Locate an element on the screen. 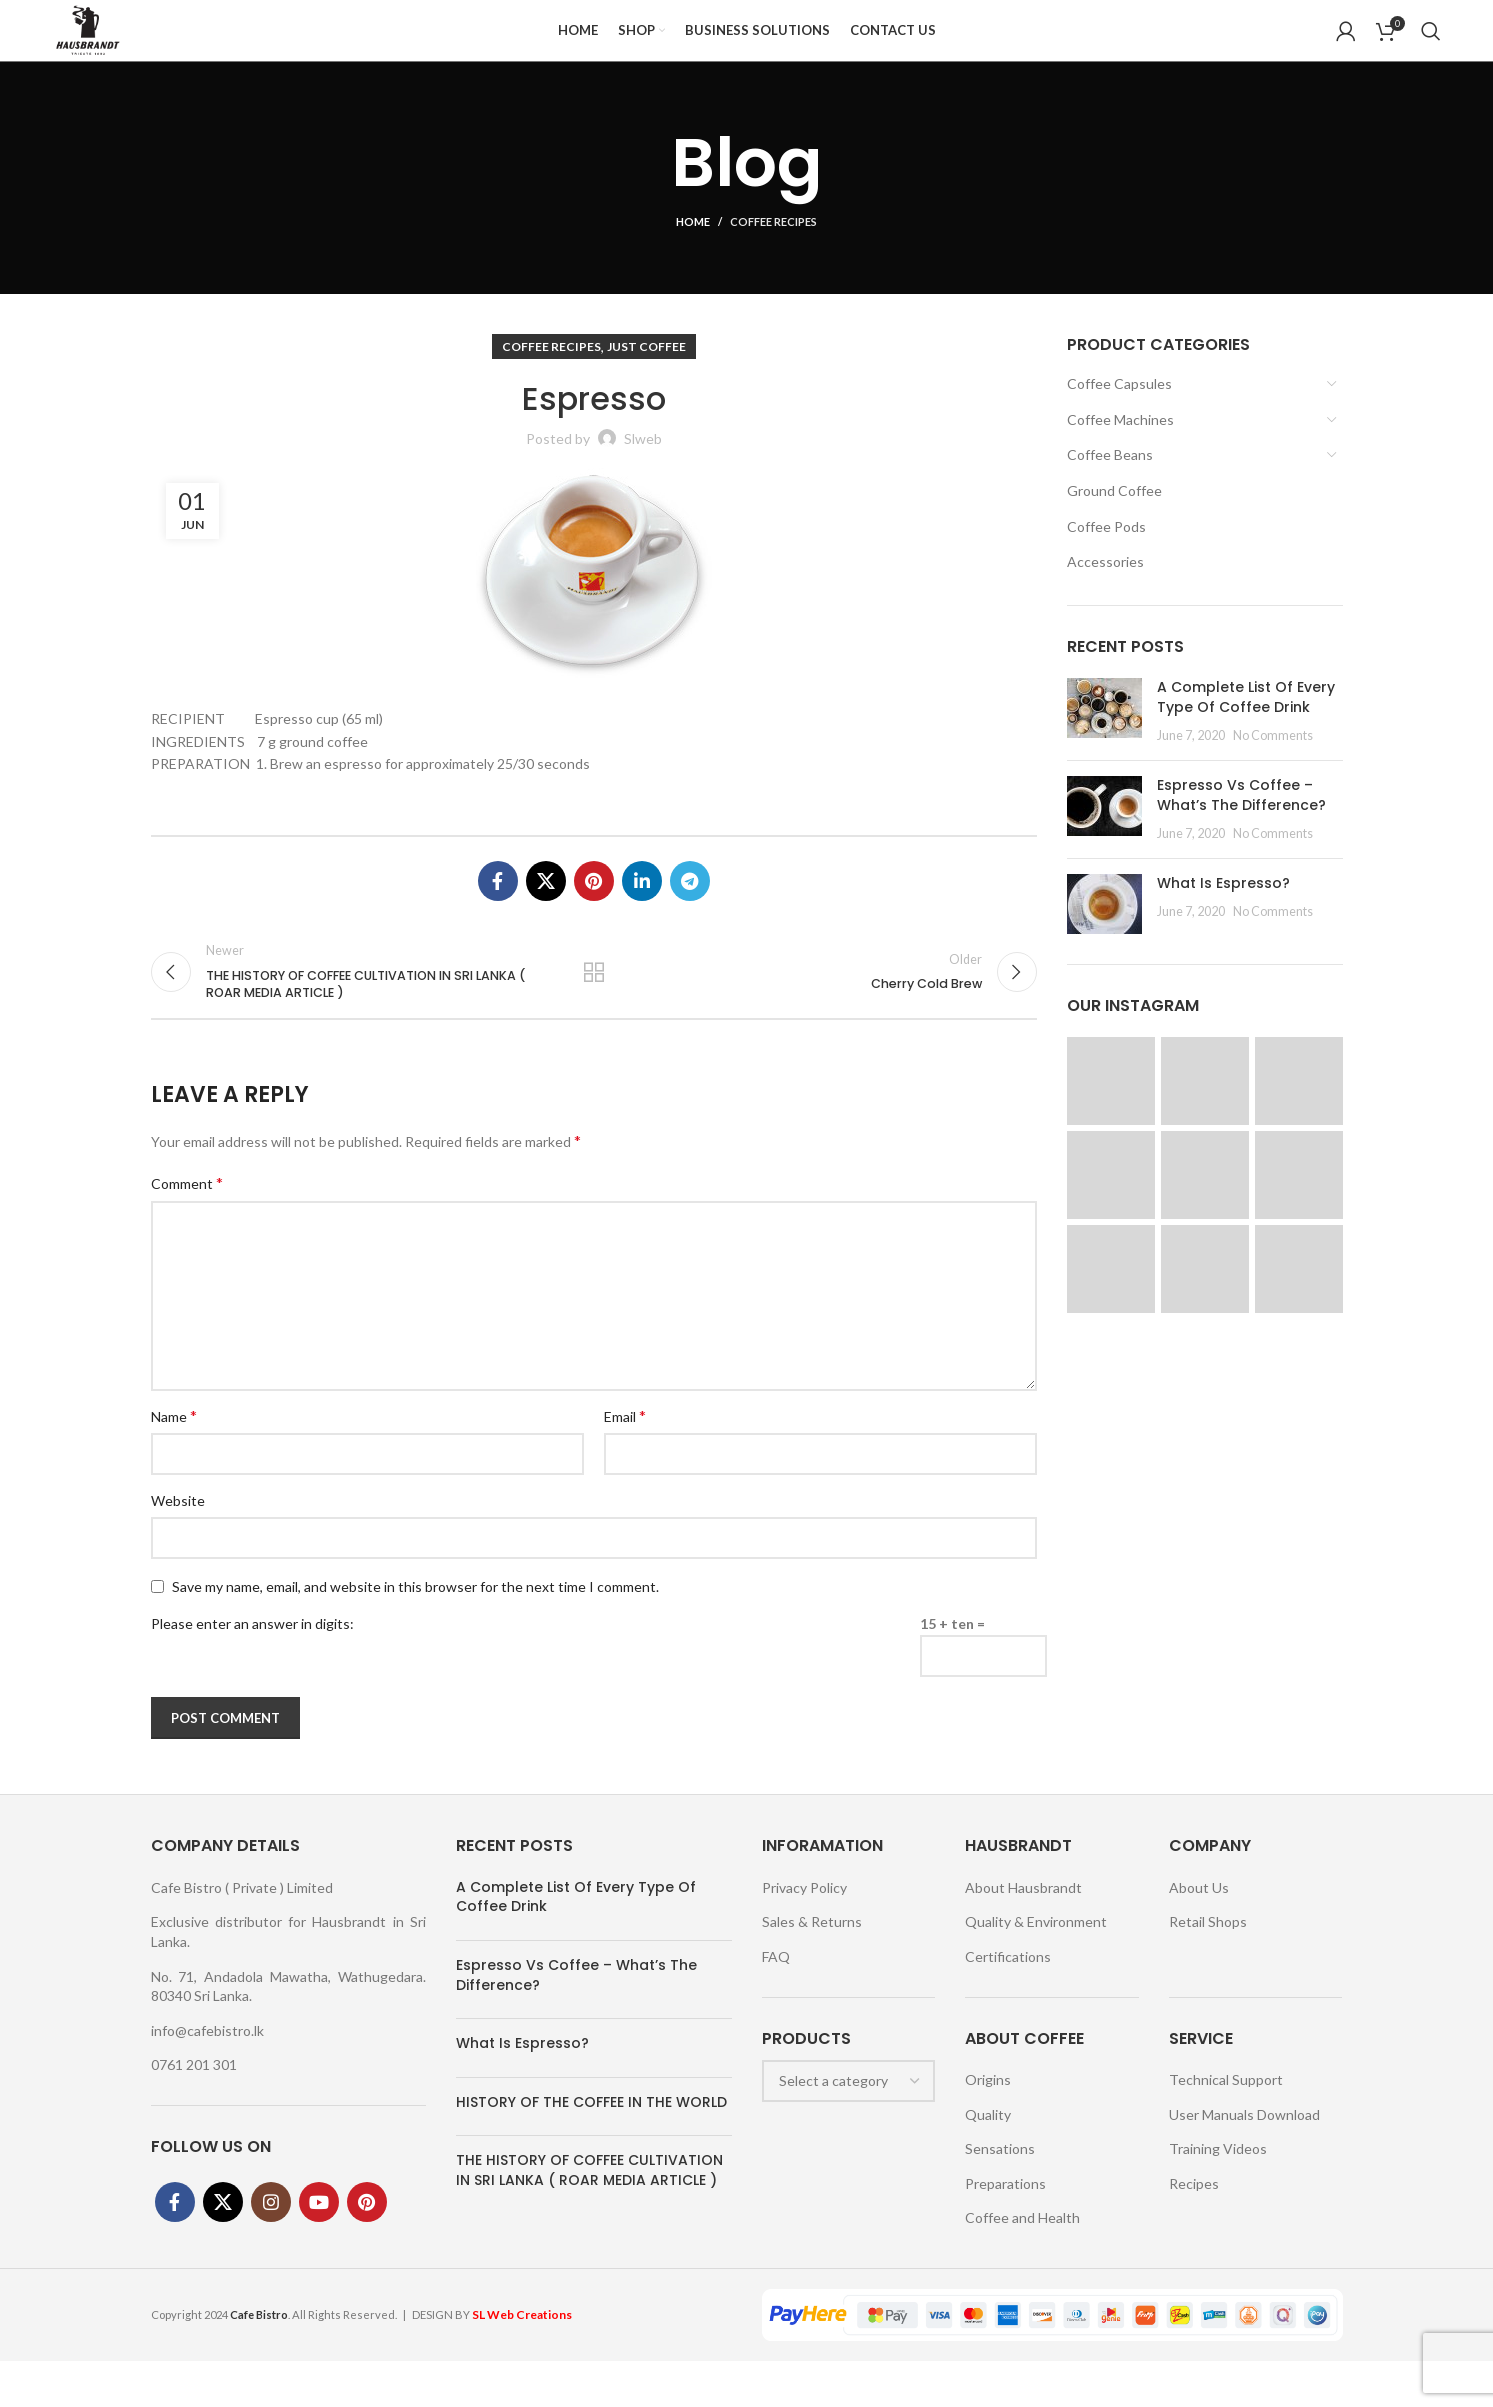  Quality & Environment is located at coordinates (1036, 1968).